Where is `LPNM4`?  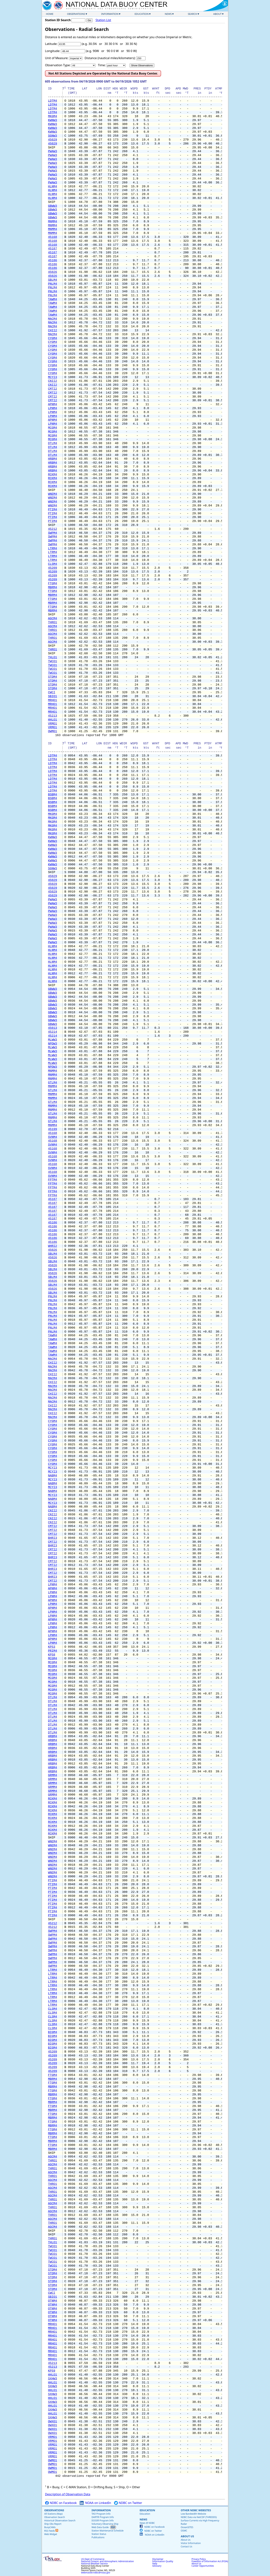
LPNM4 is located at coordinates (52, 408).